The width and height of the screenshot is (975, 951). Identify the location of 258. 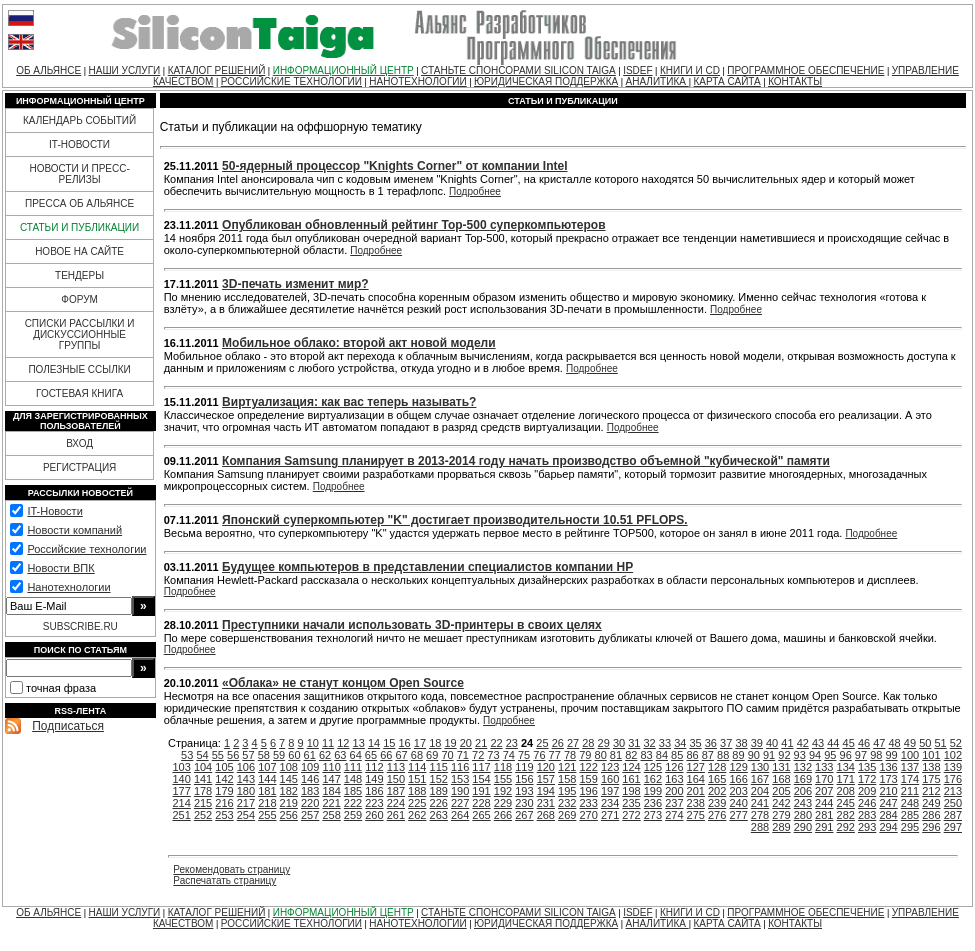
(331, 815).